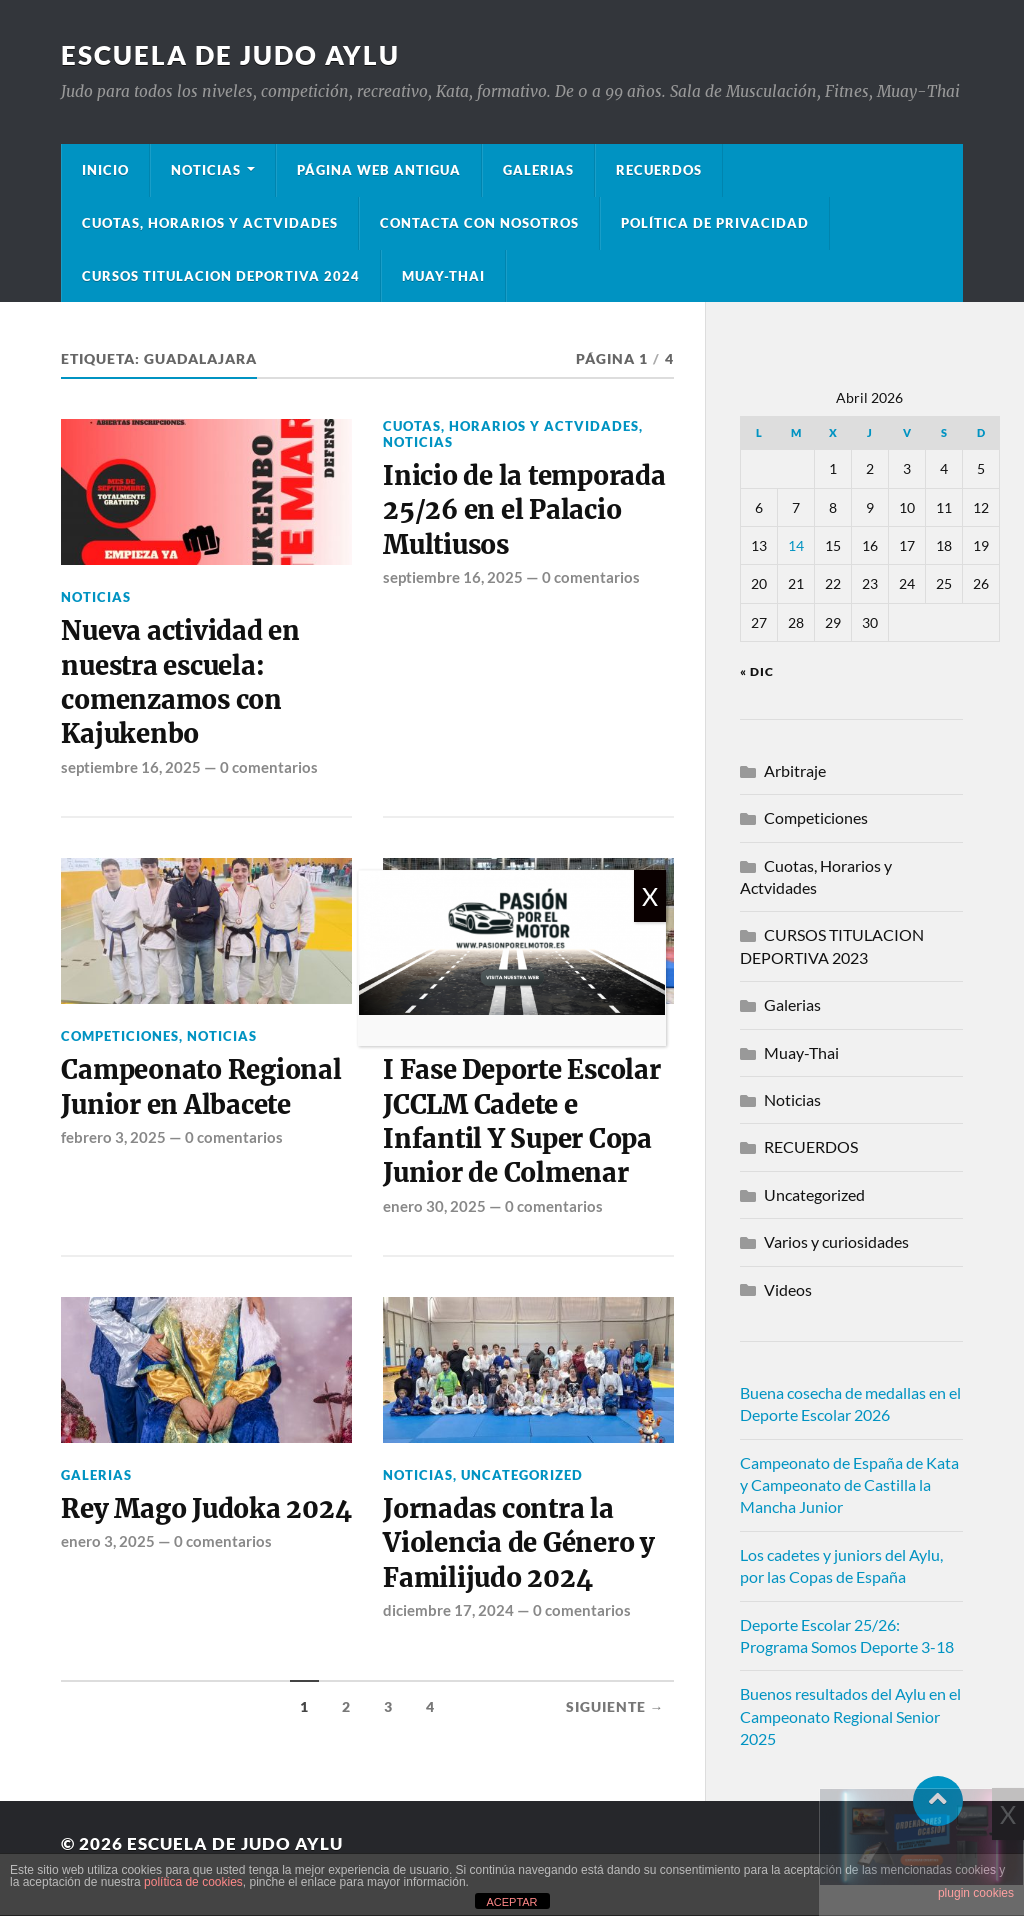 This screenshot has width=1024, height=1916. What do you see at coordinates (850, 1716) in the screenshot?
I see `Buenos resultados del Aylu en el Campeonato Regional Senior 2025` at bounding box center [850, 1716].